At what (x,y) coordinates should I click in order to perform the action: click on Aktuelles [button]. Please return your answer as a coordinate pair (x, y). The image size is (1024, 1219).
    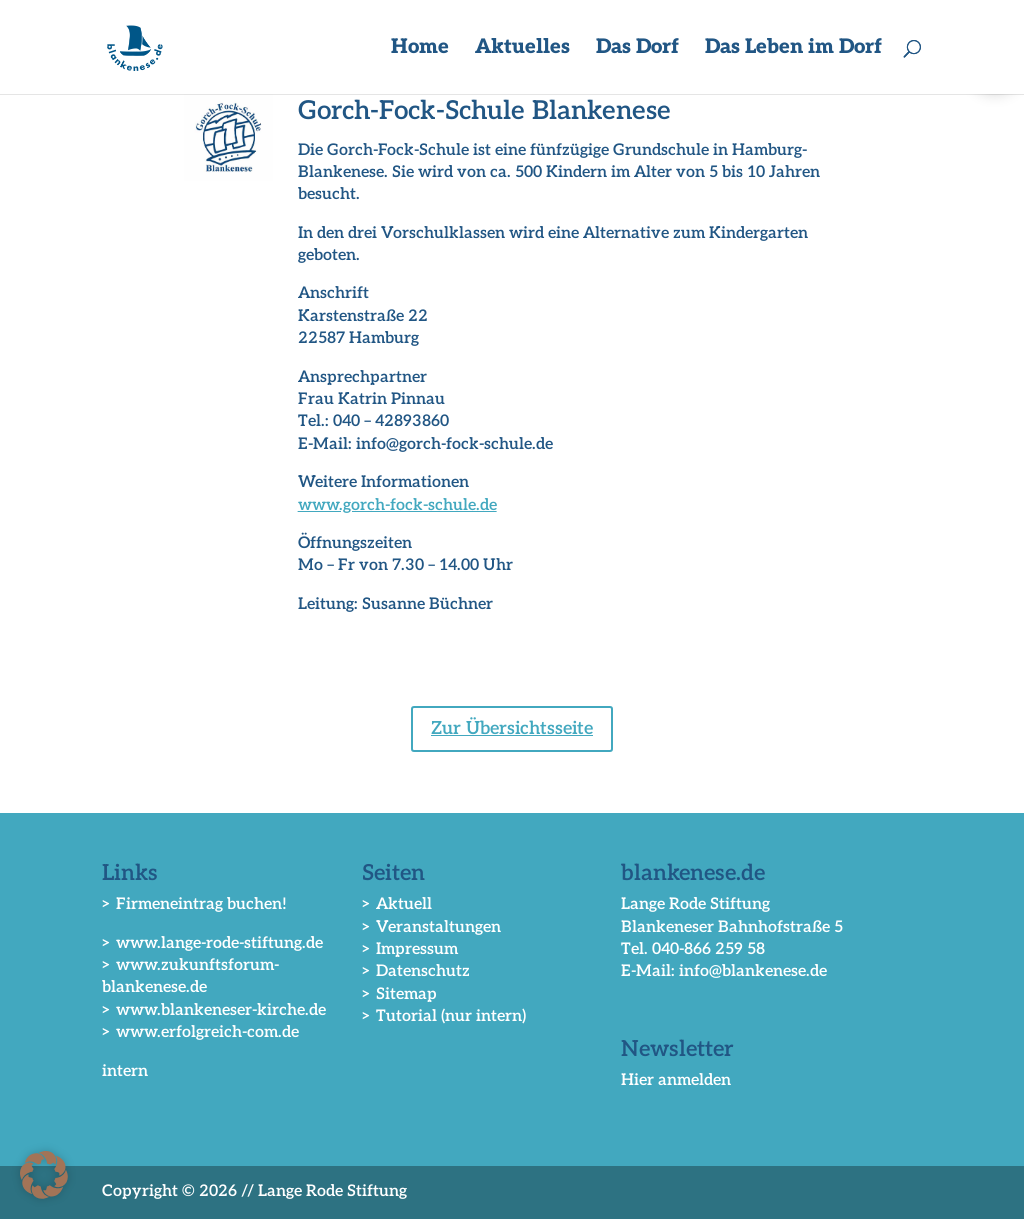
    Looking at the image, I should click on (522, 49).